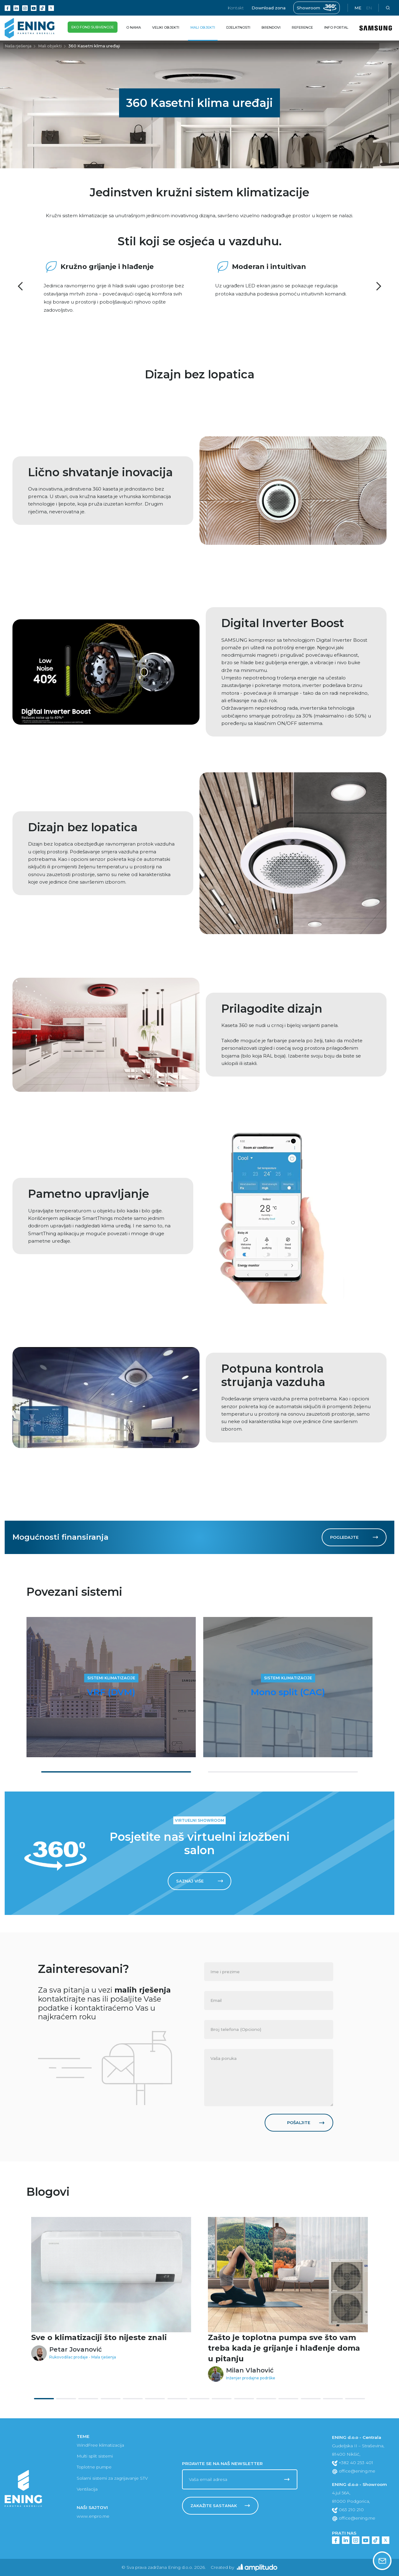 The width and height of the screenshot is (399, 2576). What do you see at coordinates (369, 7) in the screenshot?
I see `en` at bounding box center [369, 7].